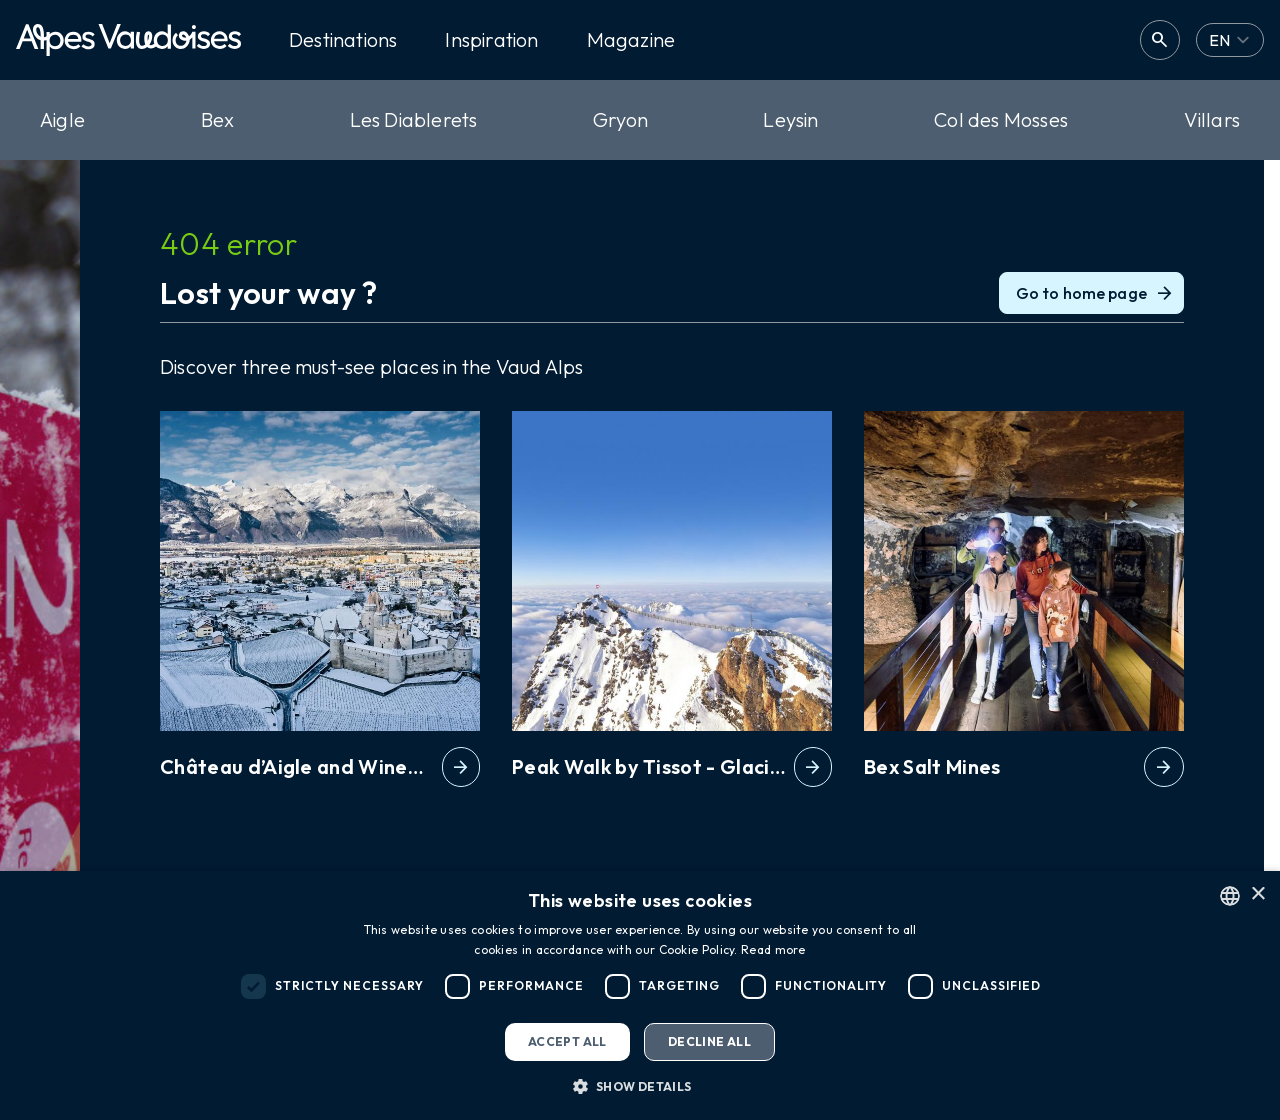  What do you see at coordinates (790, 119) in the screenshot?
I see `Leysin` at bounding box center [790, 119].